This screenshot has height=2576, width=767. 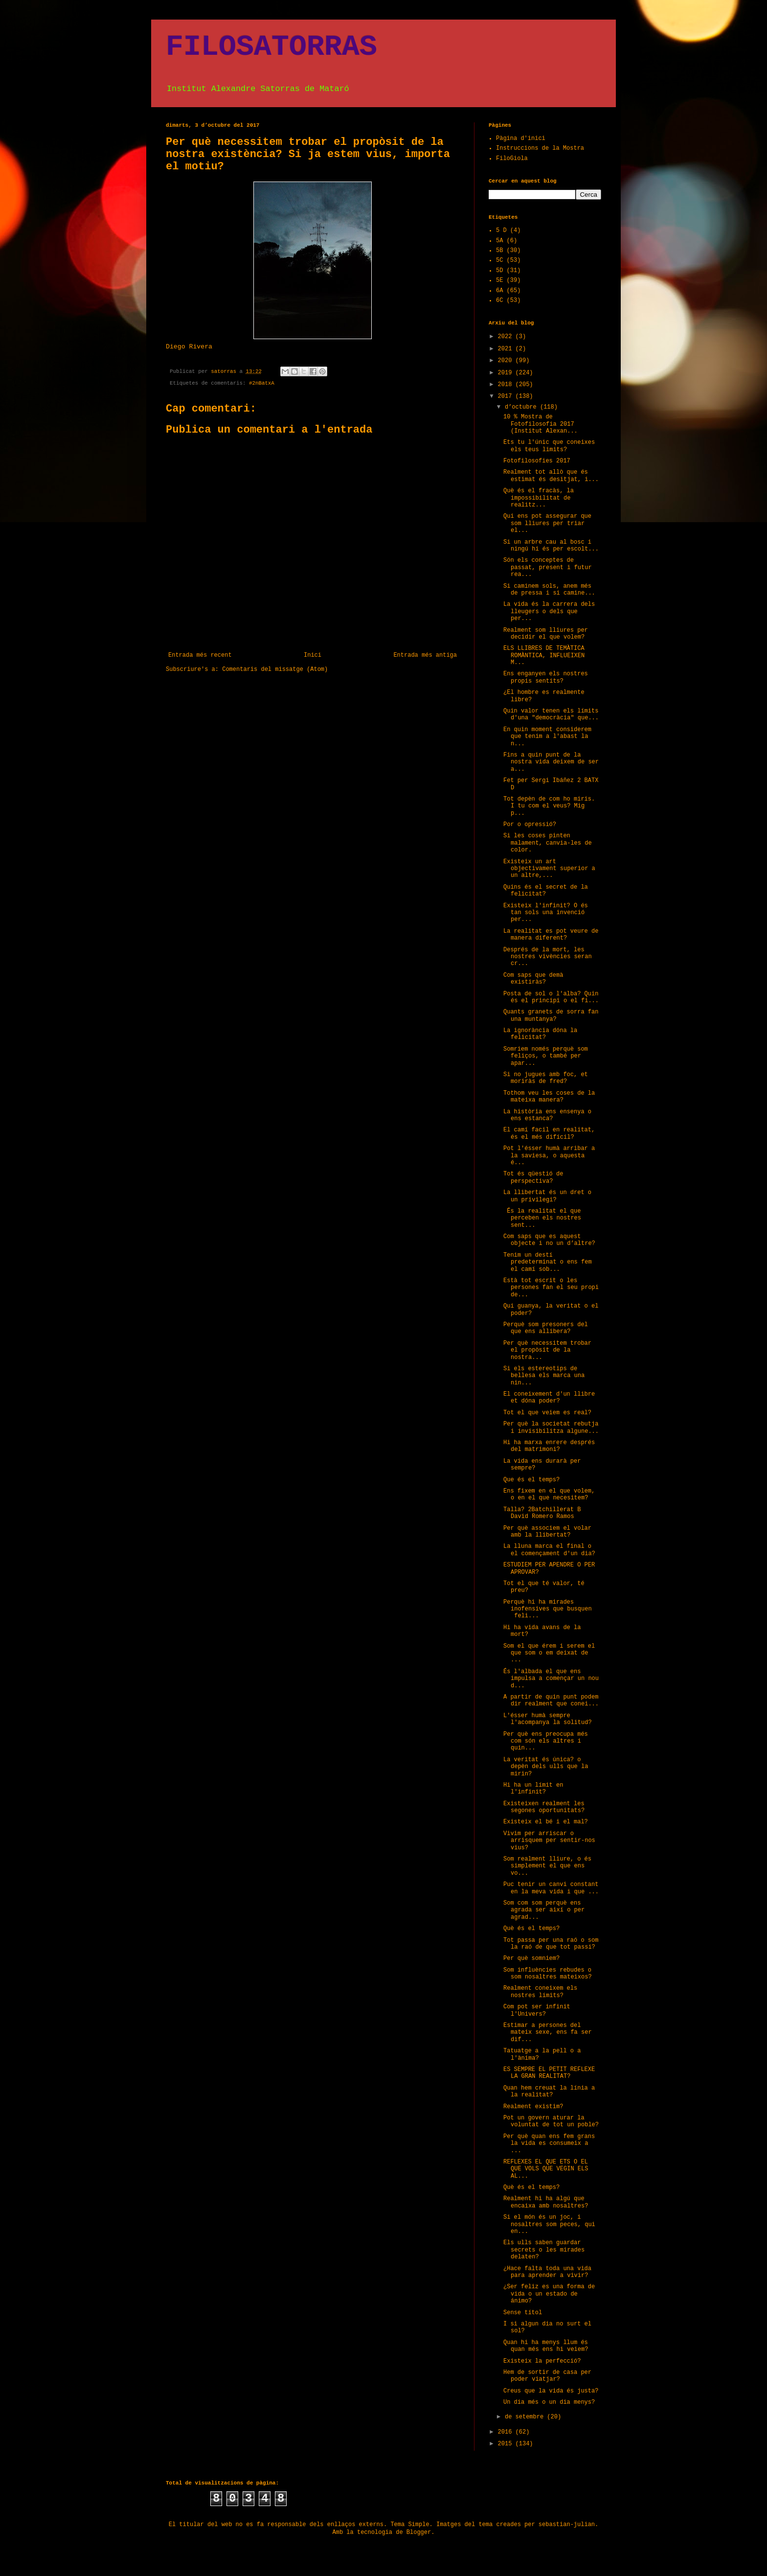 I want to click on FiloGiola, so click(x=512, y=158).